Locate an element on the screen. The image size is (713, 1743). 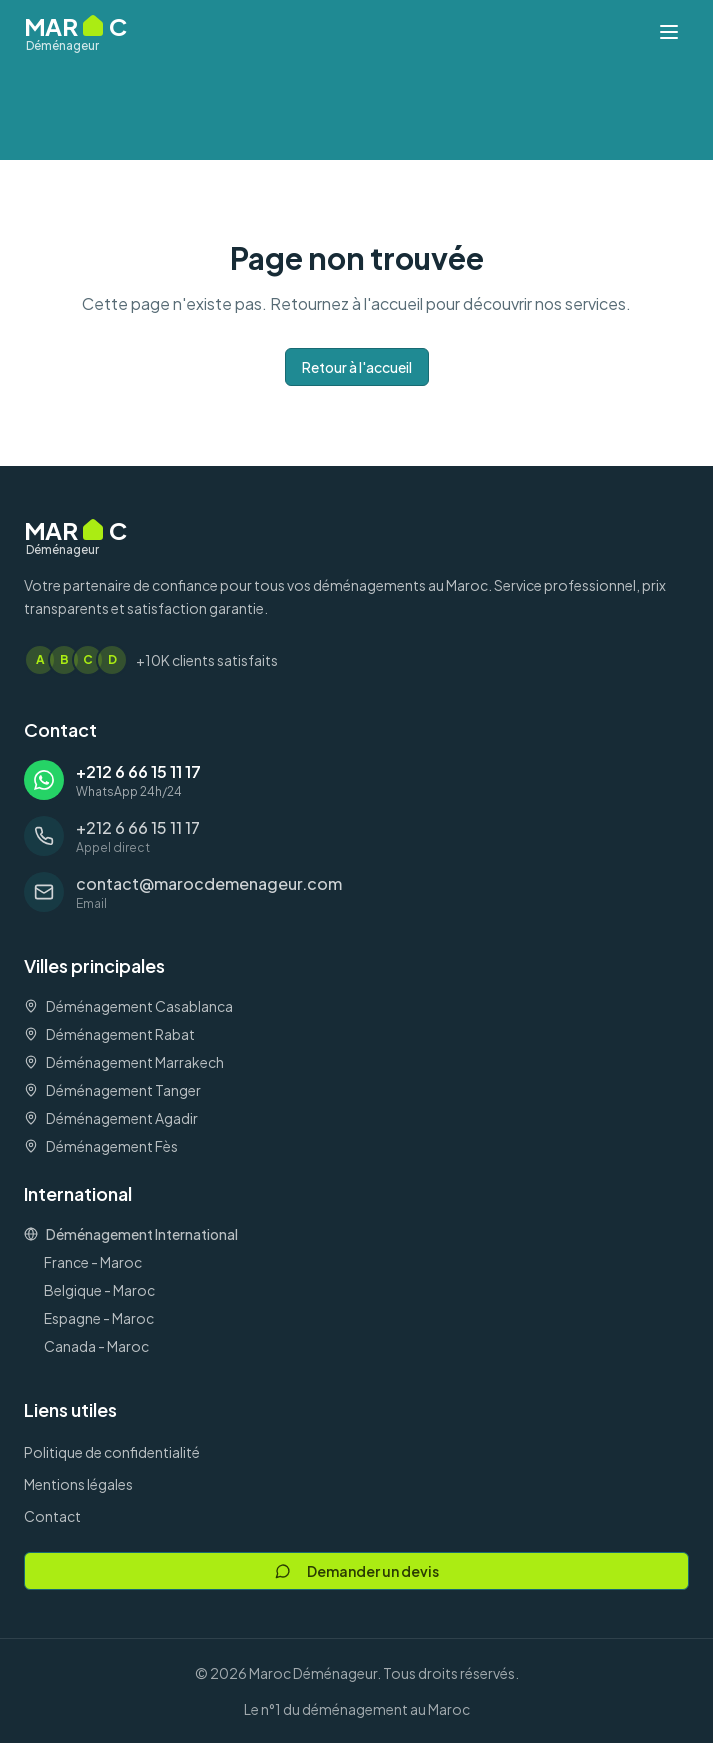
[Maroc Déménageur - Accueil] is located at coordinates (75, 32).